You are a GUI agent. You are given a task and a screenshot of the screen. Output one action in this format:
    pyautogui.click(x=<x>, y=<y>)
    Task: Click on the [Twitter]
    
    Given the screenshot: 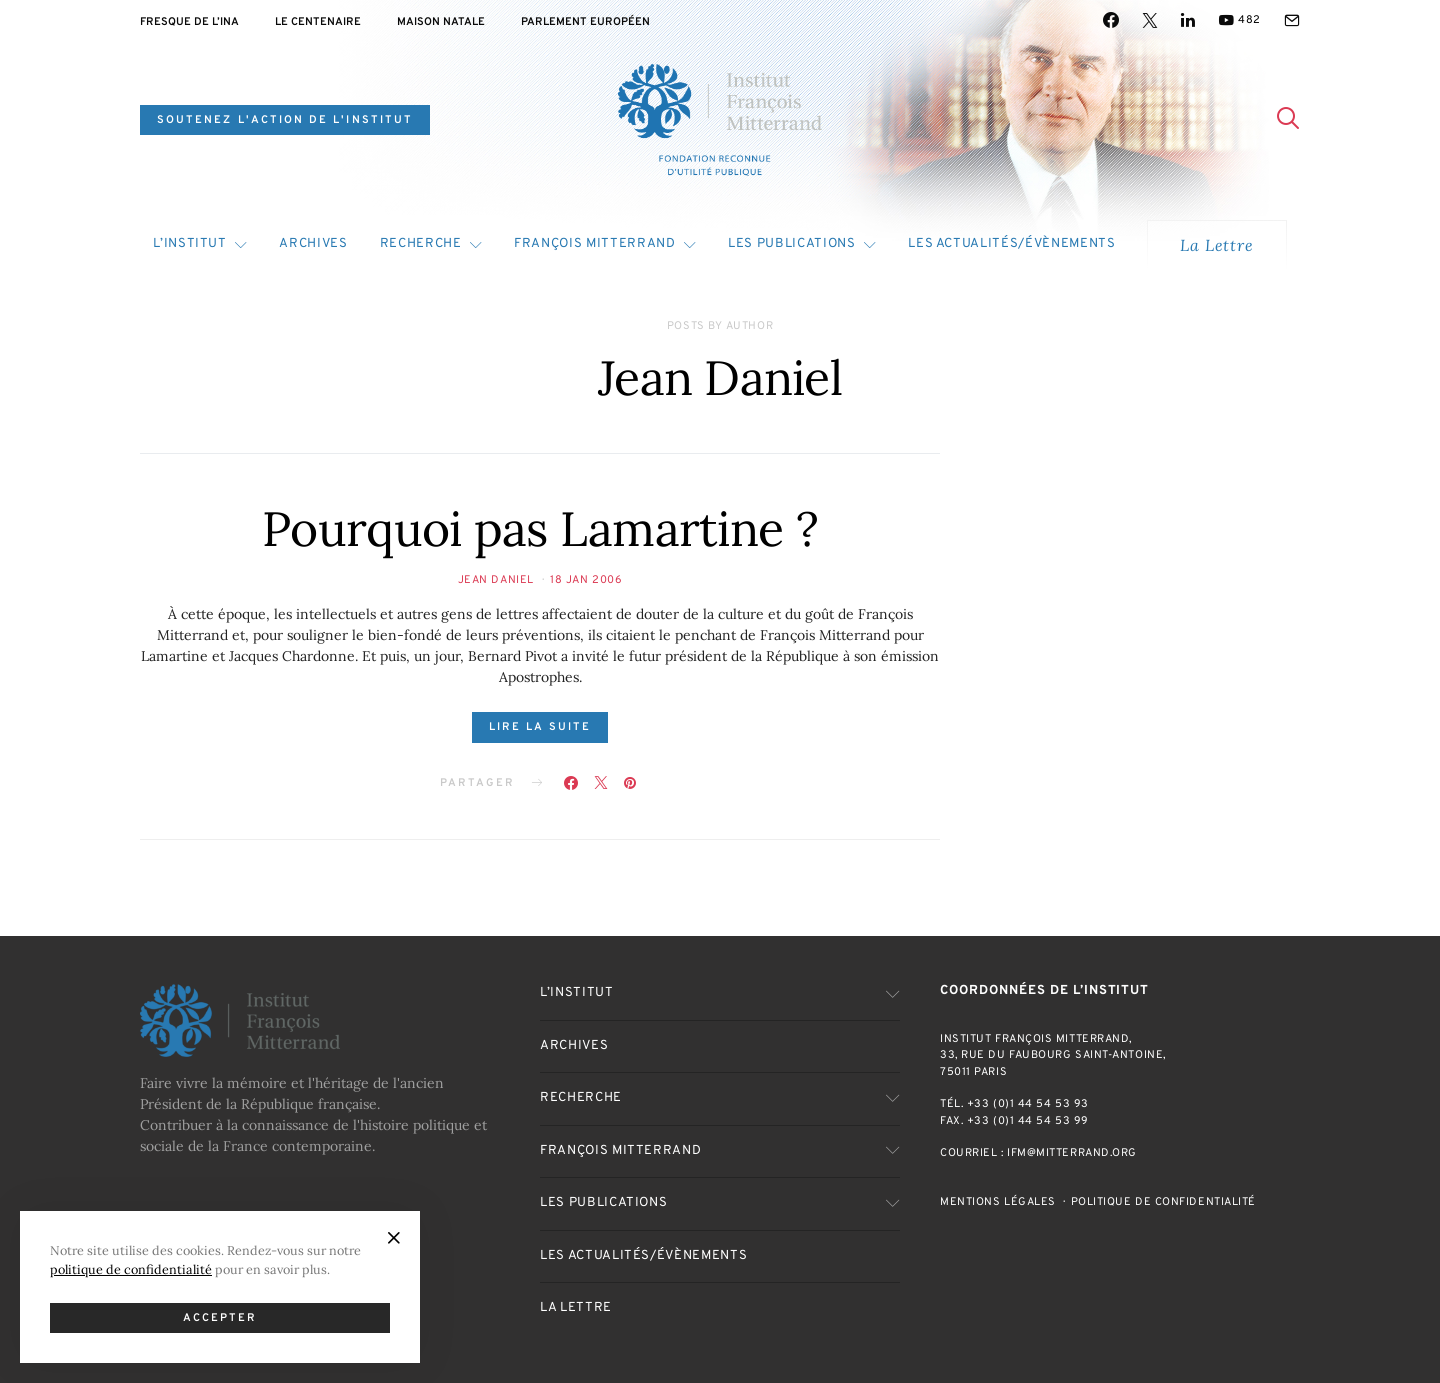 What is the action you would take?
    pyautogui.click(x=1150, y=20)
    